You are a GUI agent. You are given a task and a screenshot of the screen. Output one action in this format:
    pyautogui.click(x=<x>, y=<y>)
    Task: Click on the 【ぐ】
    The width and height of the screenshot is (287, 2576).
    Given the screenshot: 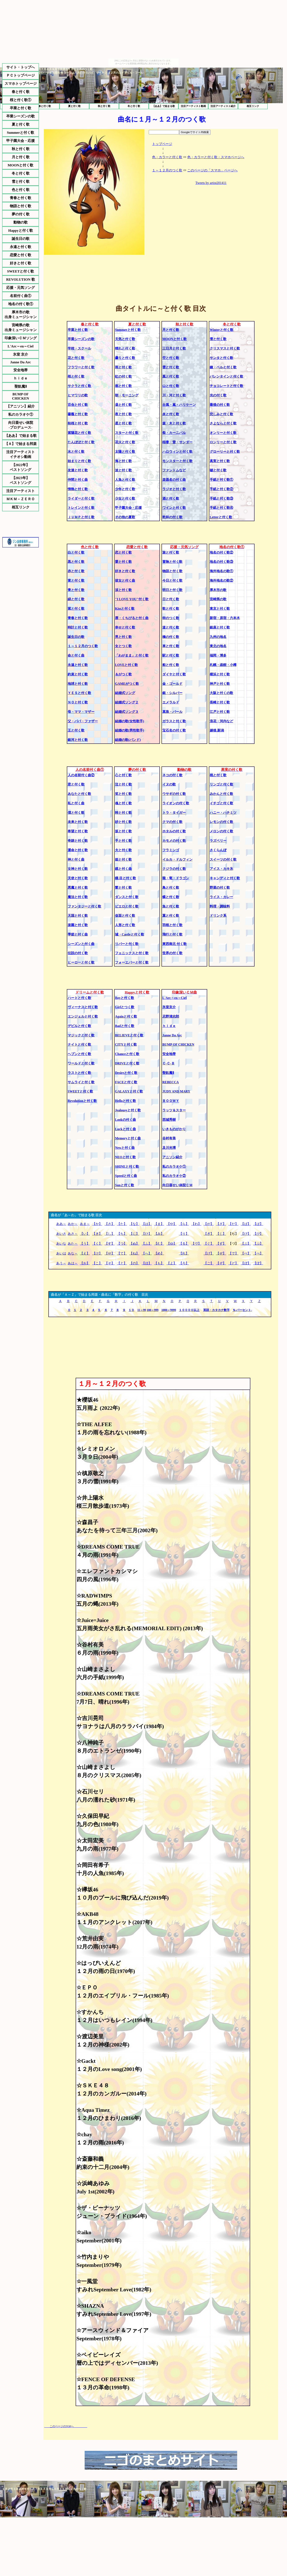 What is the action you would take?
    pyautogui.click(x=209, y=1243)
    